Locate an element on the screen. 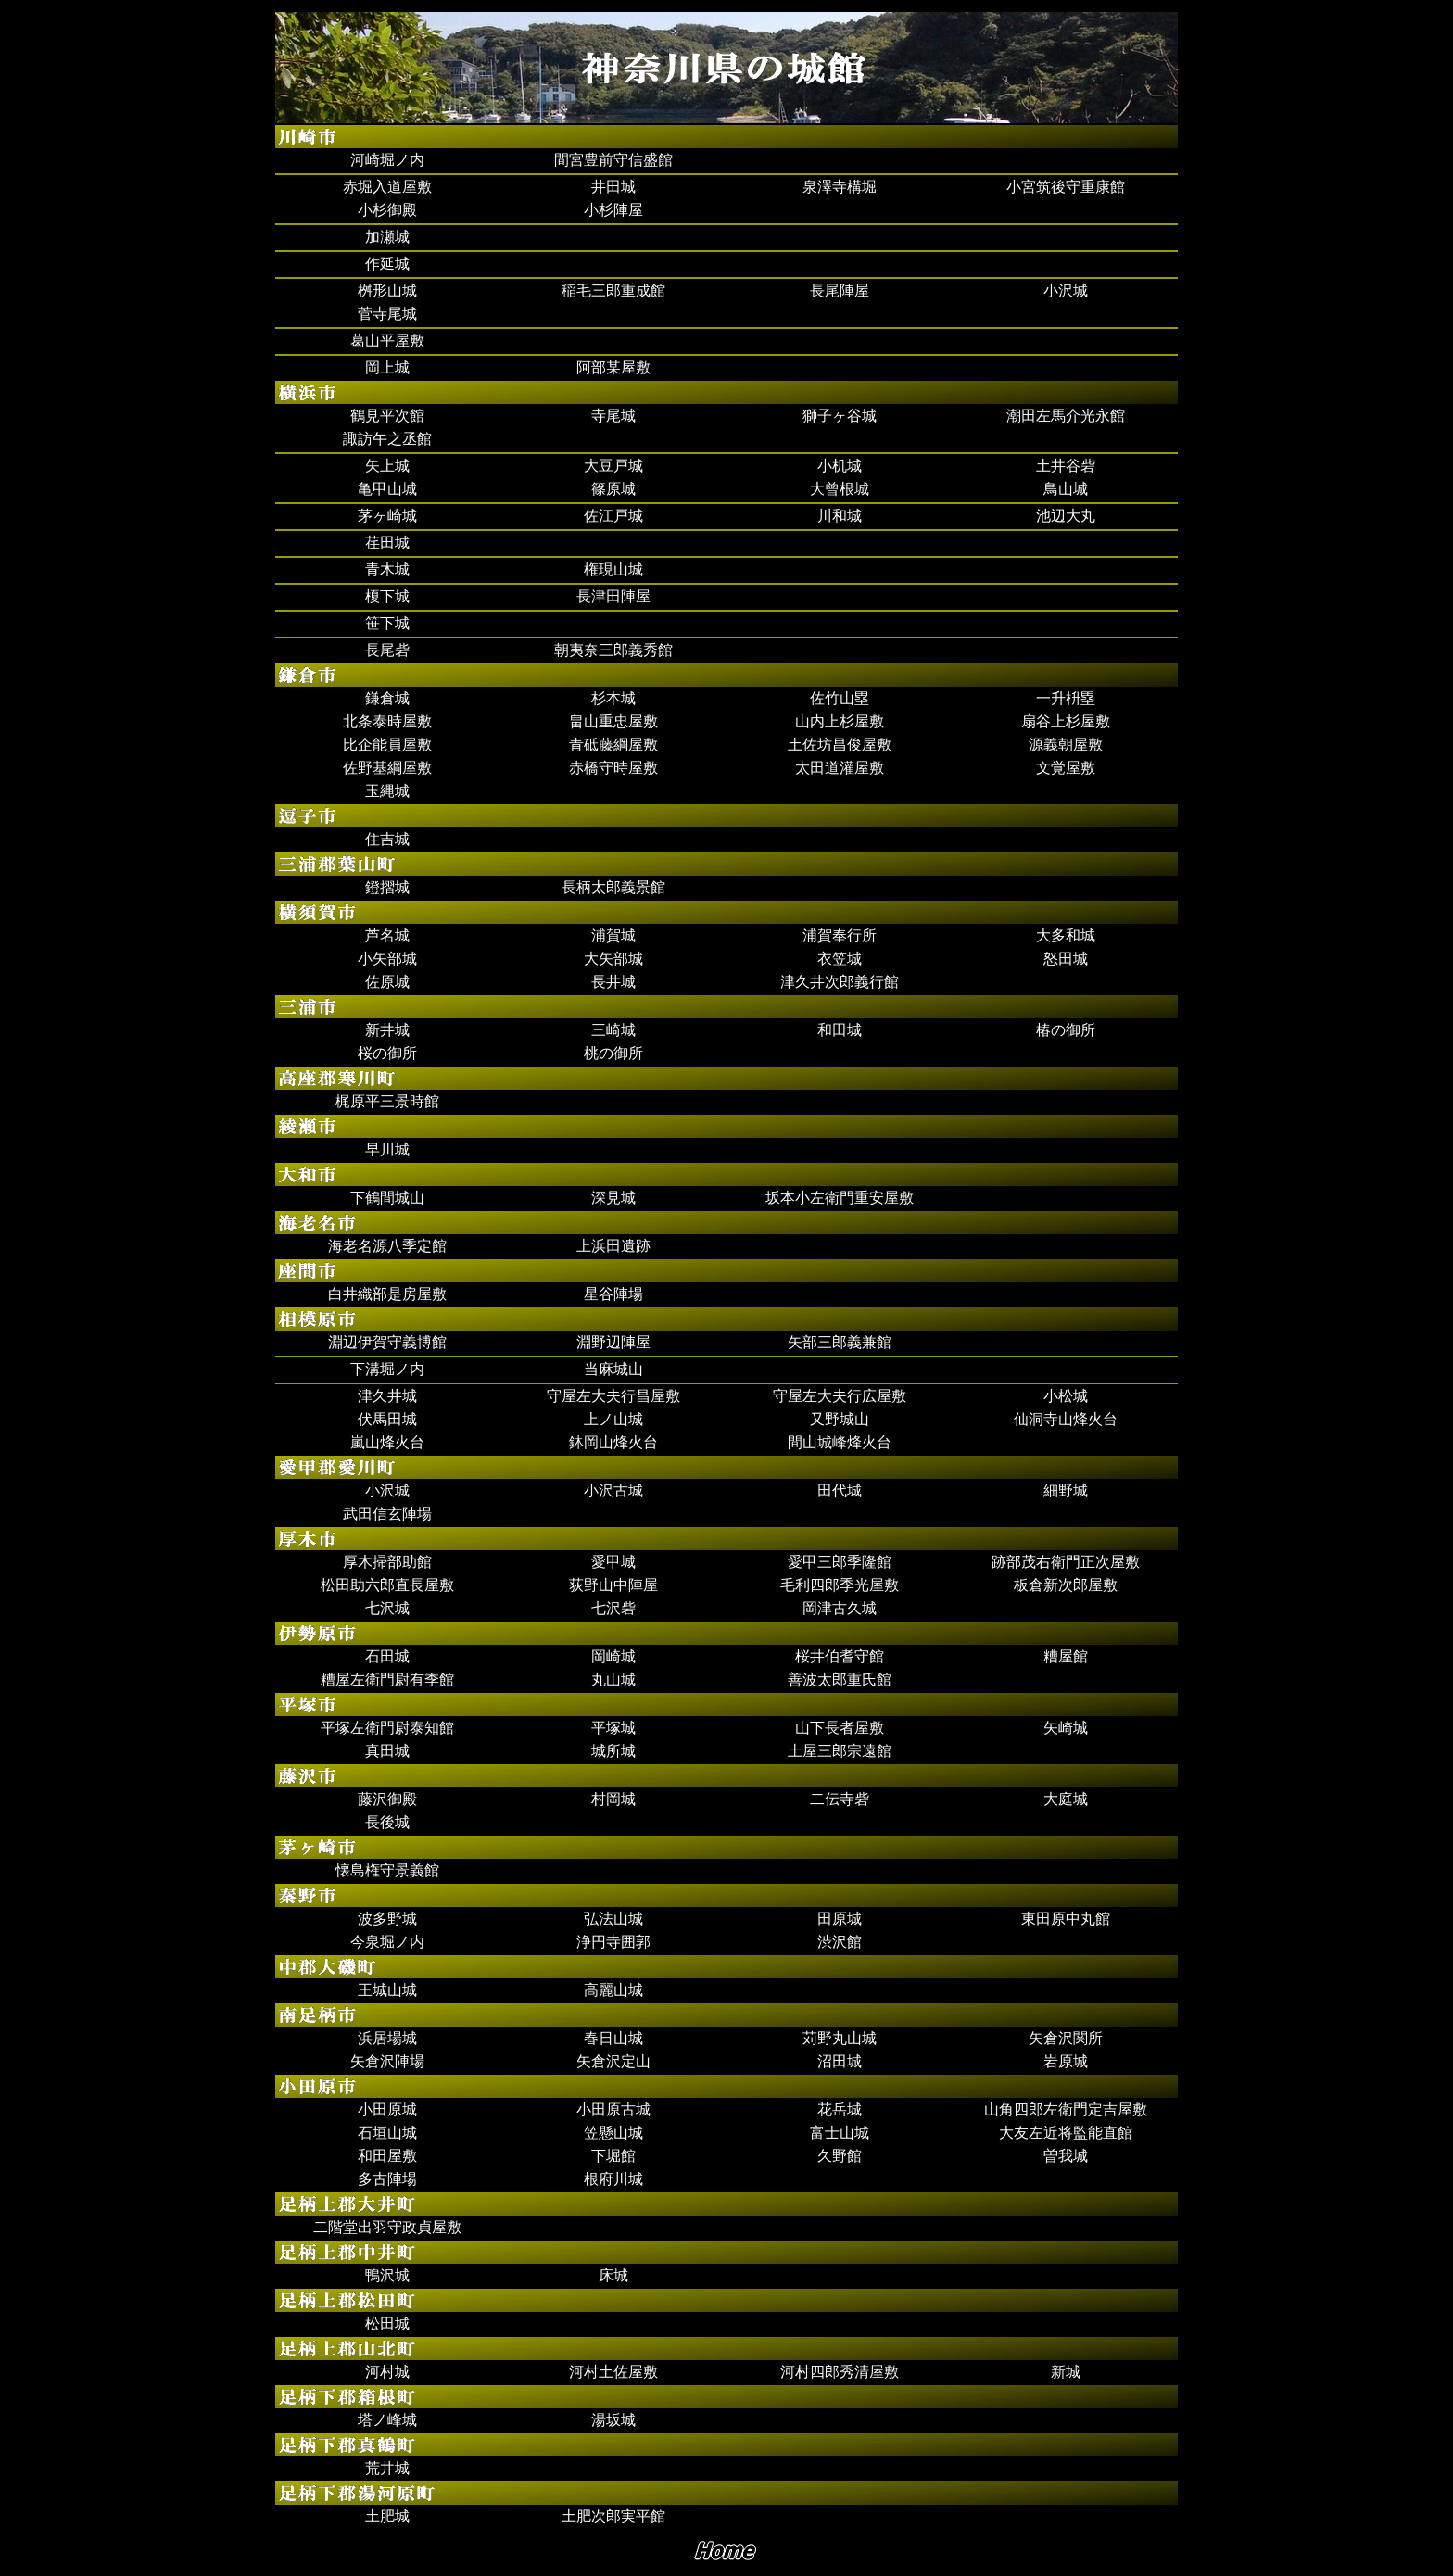  土屋三郎宗遠館 is located at coordinates (839, 1751).